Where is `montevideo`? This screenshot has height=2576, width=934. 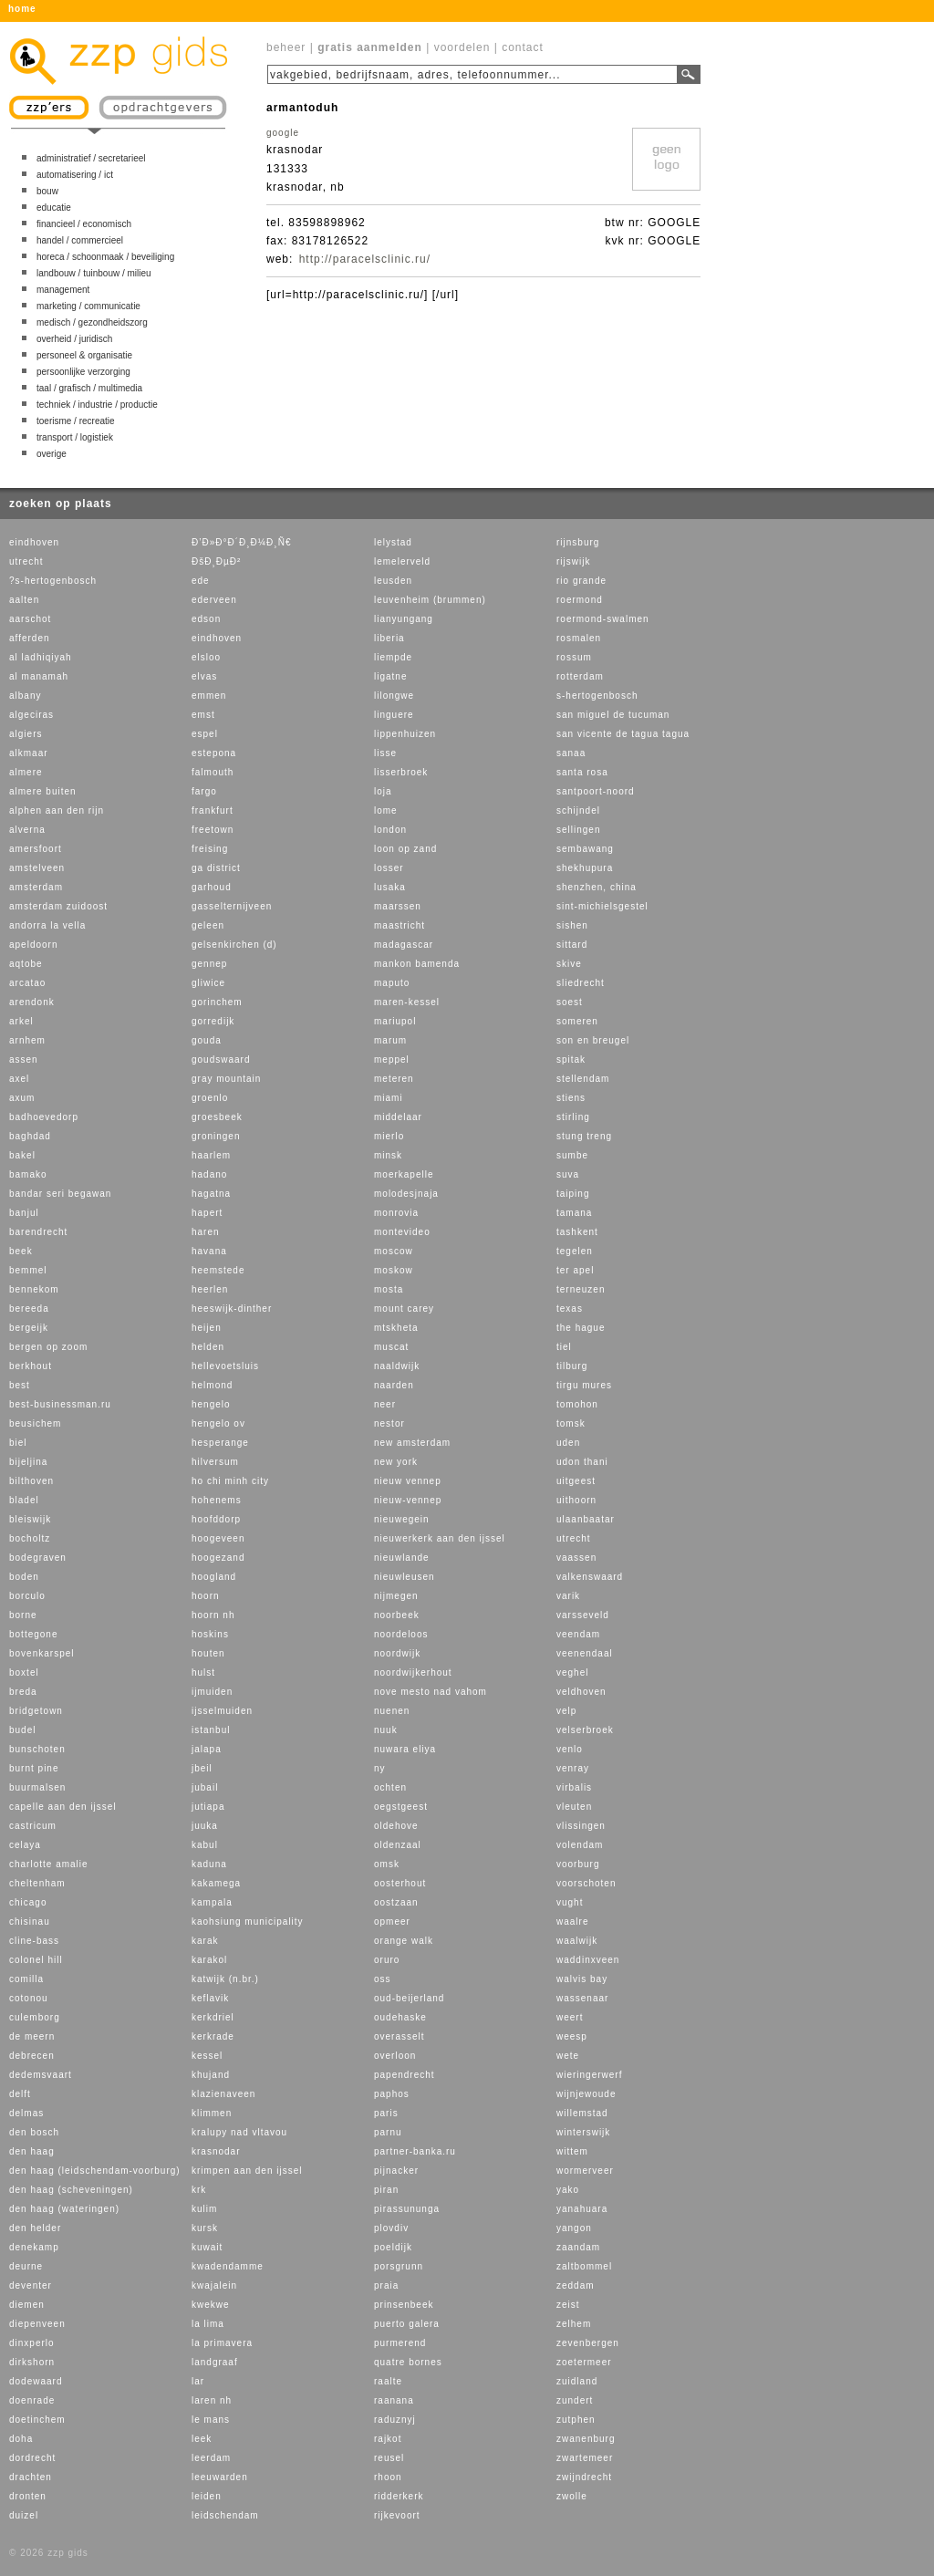 montevideo is located at coordinates (402, 1232).